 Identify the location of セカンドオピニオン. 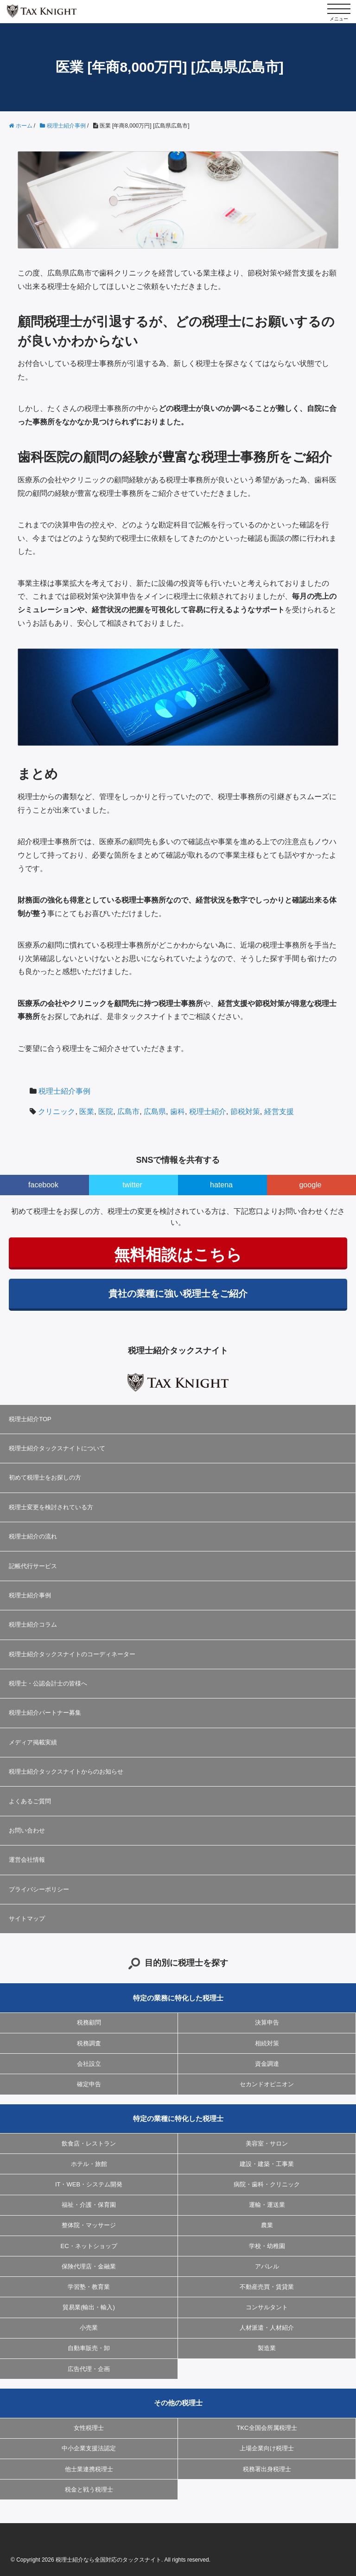
(267, 2084).